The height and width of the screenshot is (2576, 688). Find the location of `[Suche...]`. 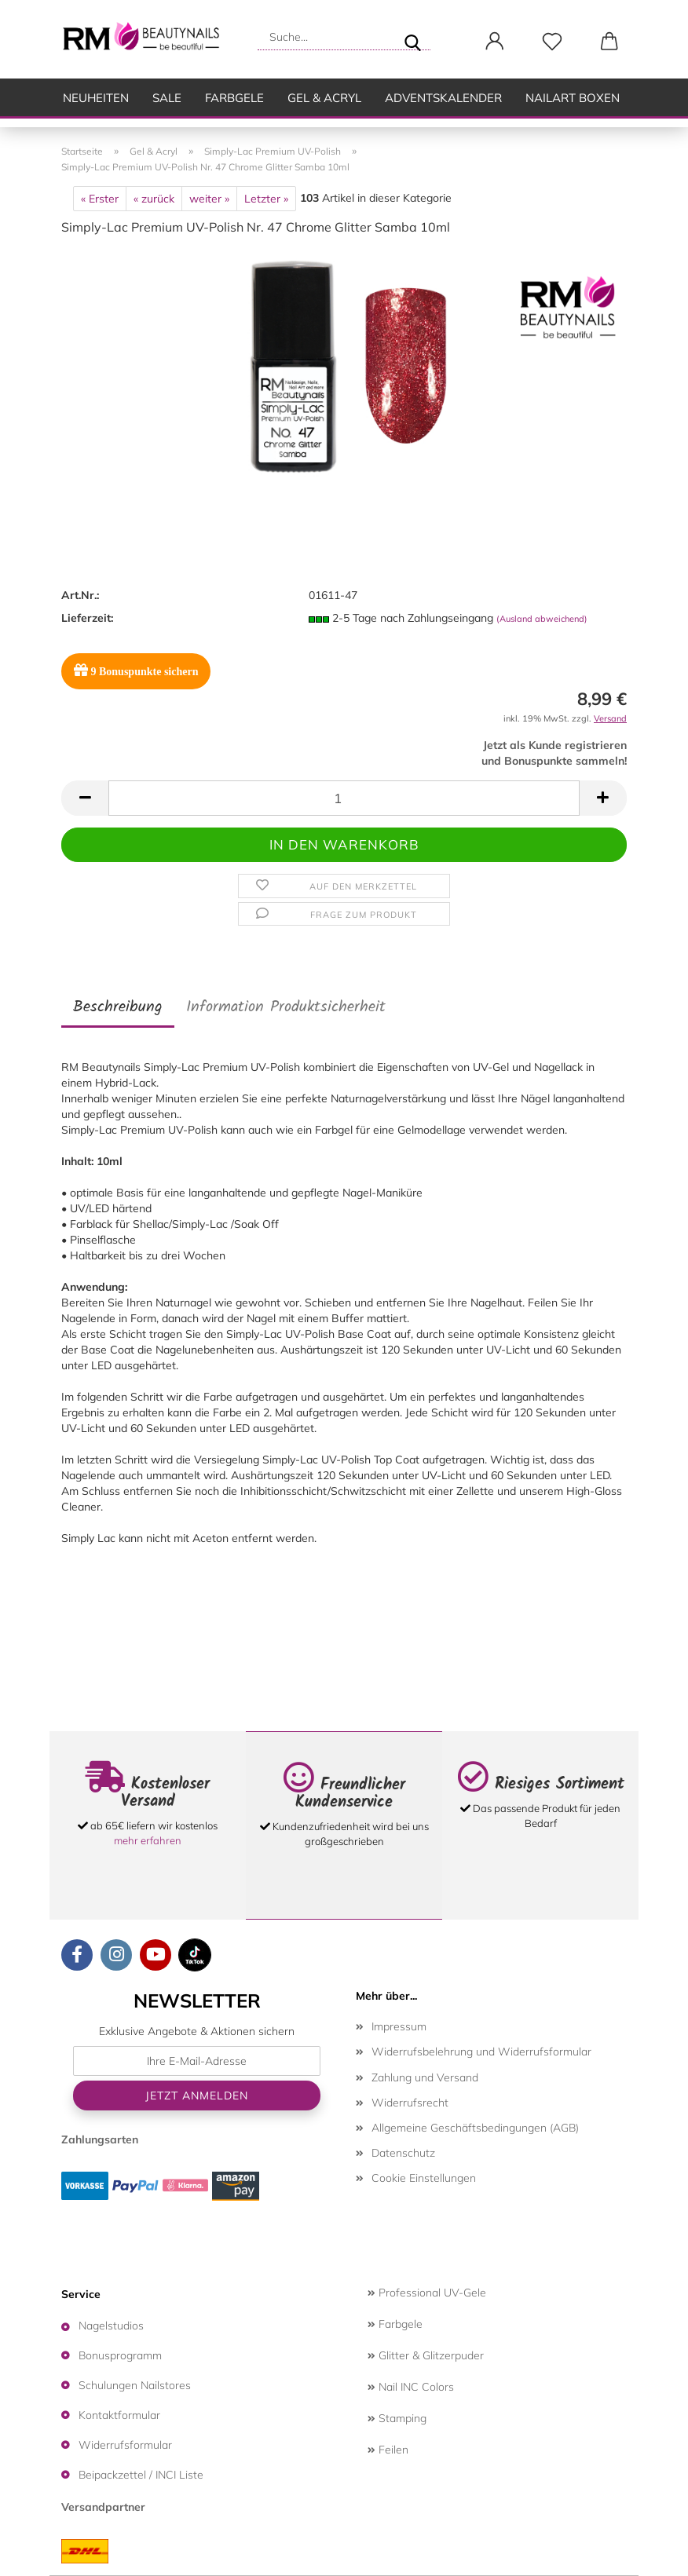

[Suche...] is located at coordinates (412, 37).